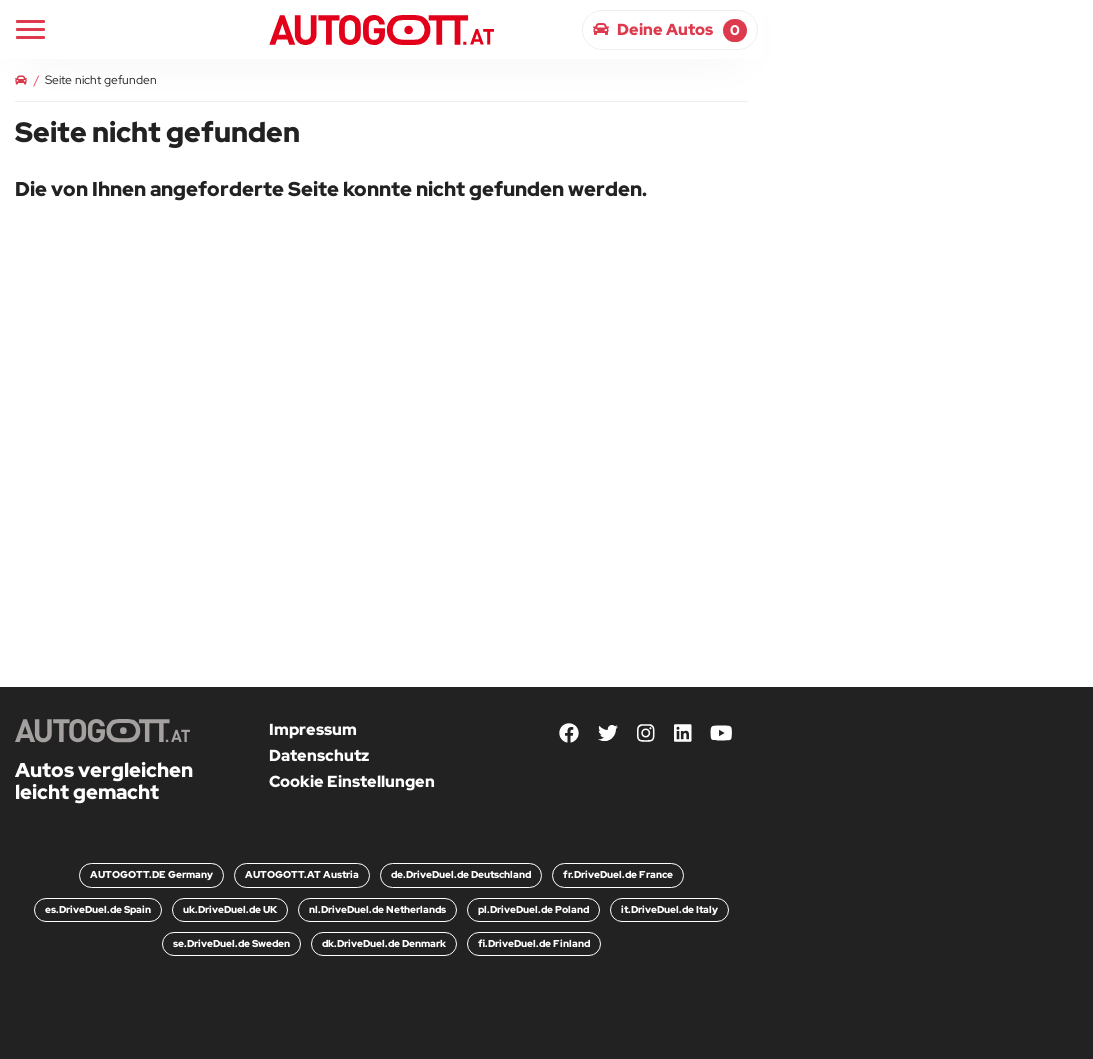  I want to click on uk.DriveDuel.de UK, so click(230, 909).